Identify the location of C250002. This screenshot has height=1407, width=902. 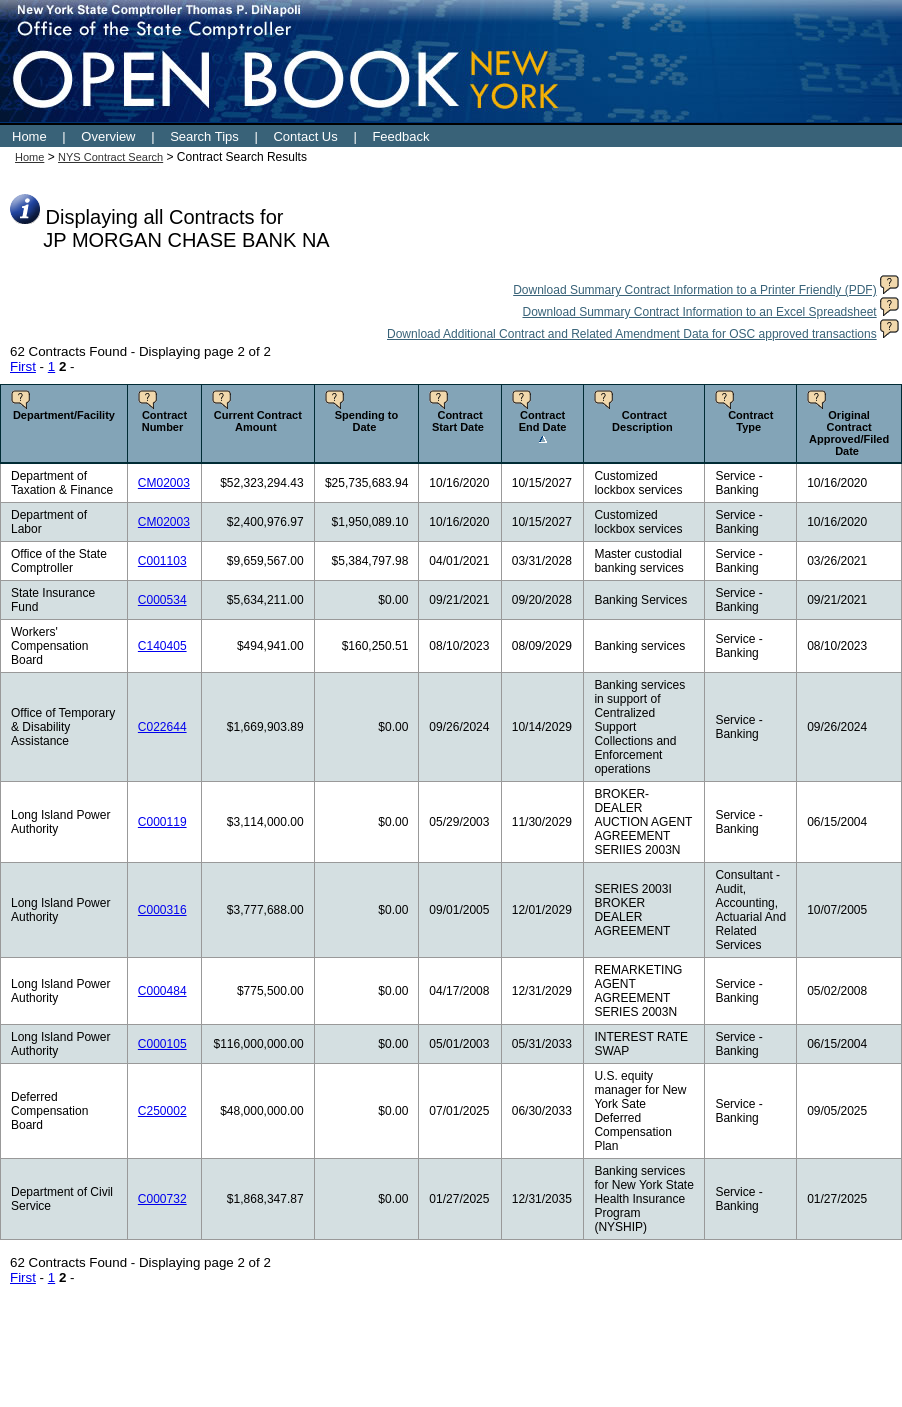
(162, 1111).